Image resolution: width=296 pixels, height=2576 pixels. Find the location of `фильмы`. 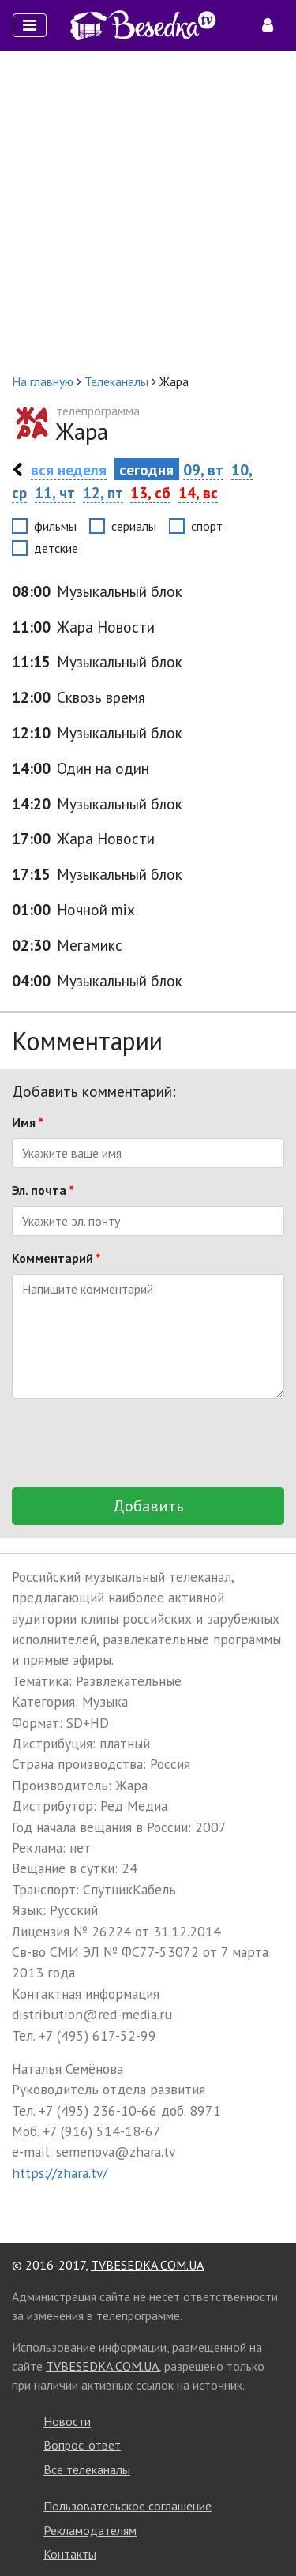

фильмы is located at coordinates (55, 526).